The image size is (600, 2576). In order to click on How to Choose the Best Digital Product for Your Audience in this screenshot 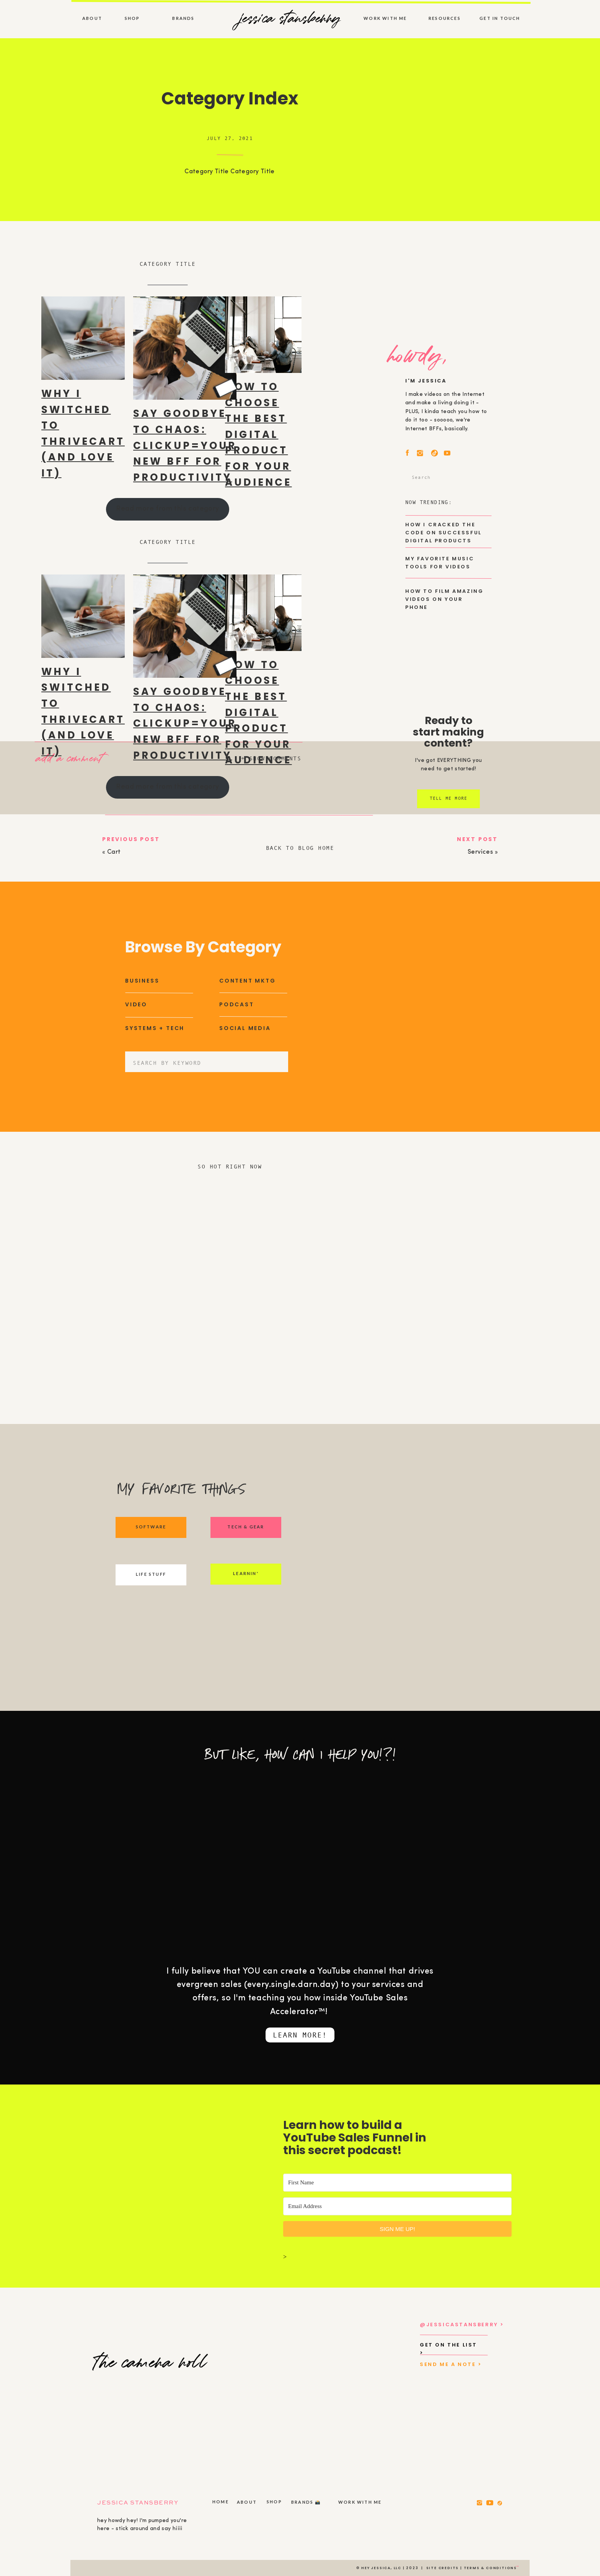, I will do `click(258, 434)`.